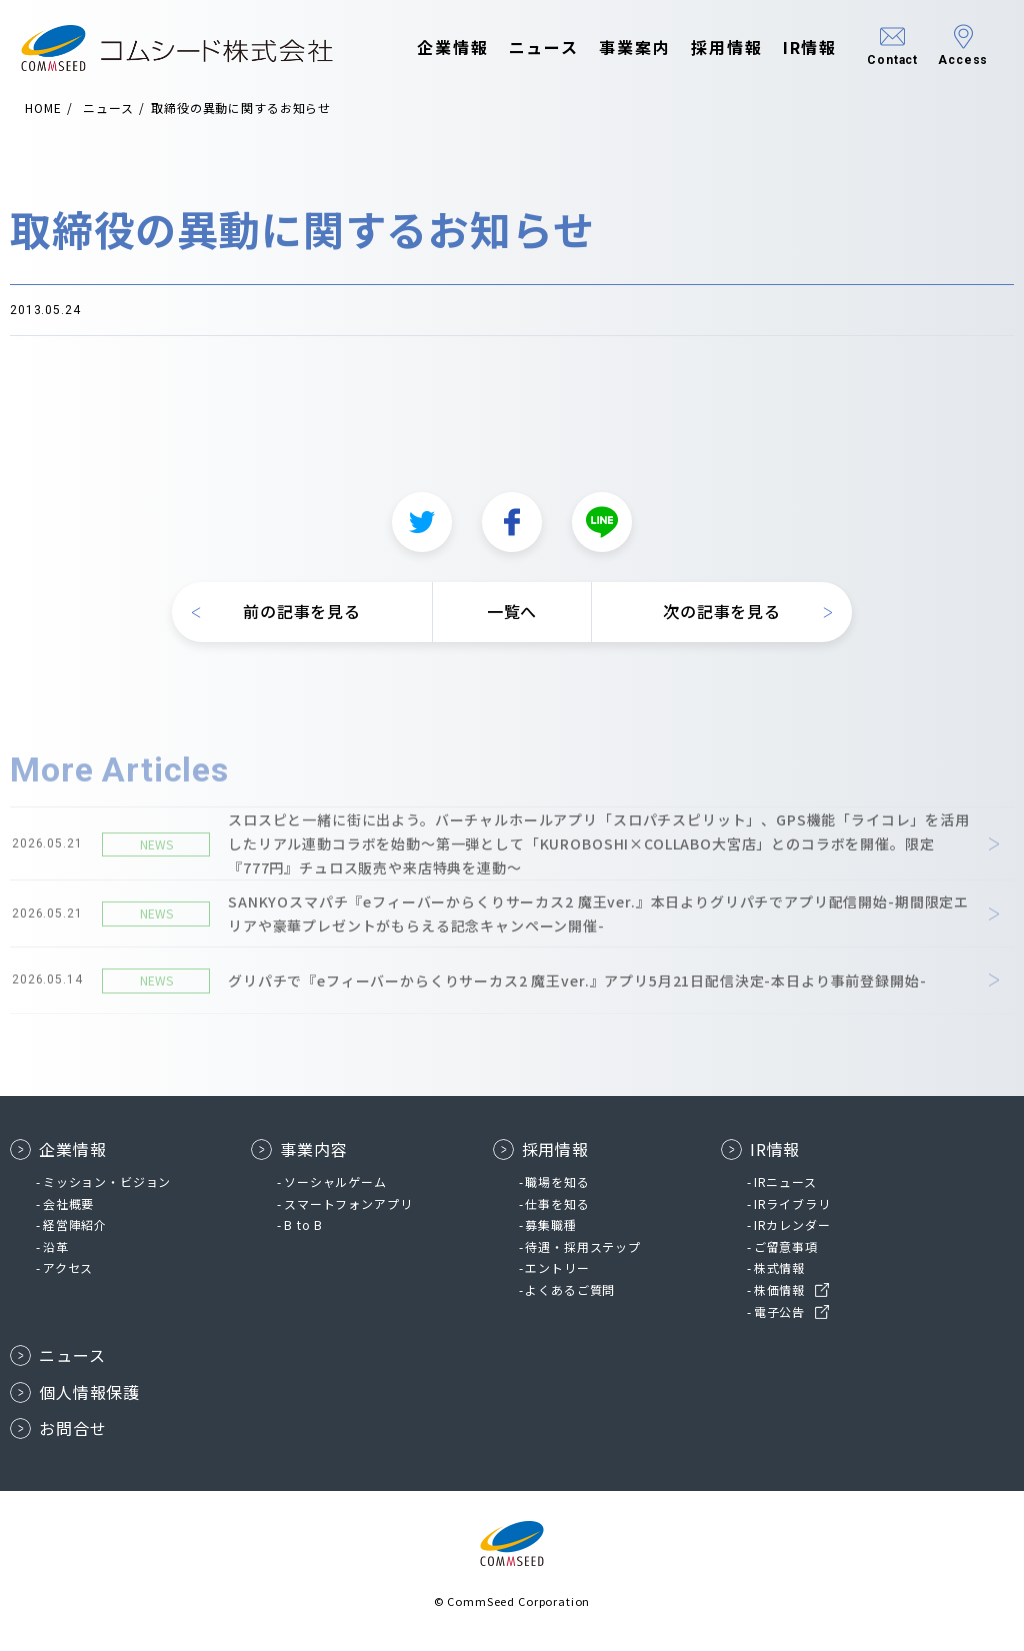 This screenshot has width=1024, height=1651. What do you see at coordinates (348, 1203) in the screenshot?
I see `スマートフォンアプリ` at bounding box center [348, 1203].